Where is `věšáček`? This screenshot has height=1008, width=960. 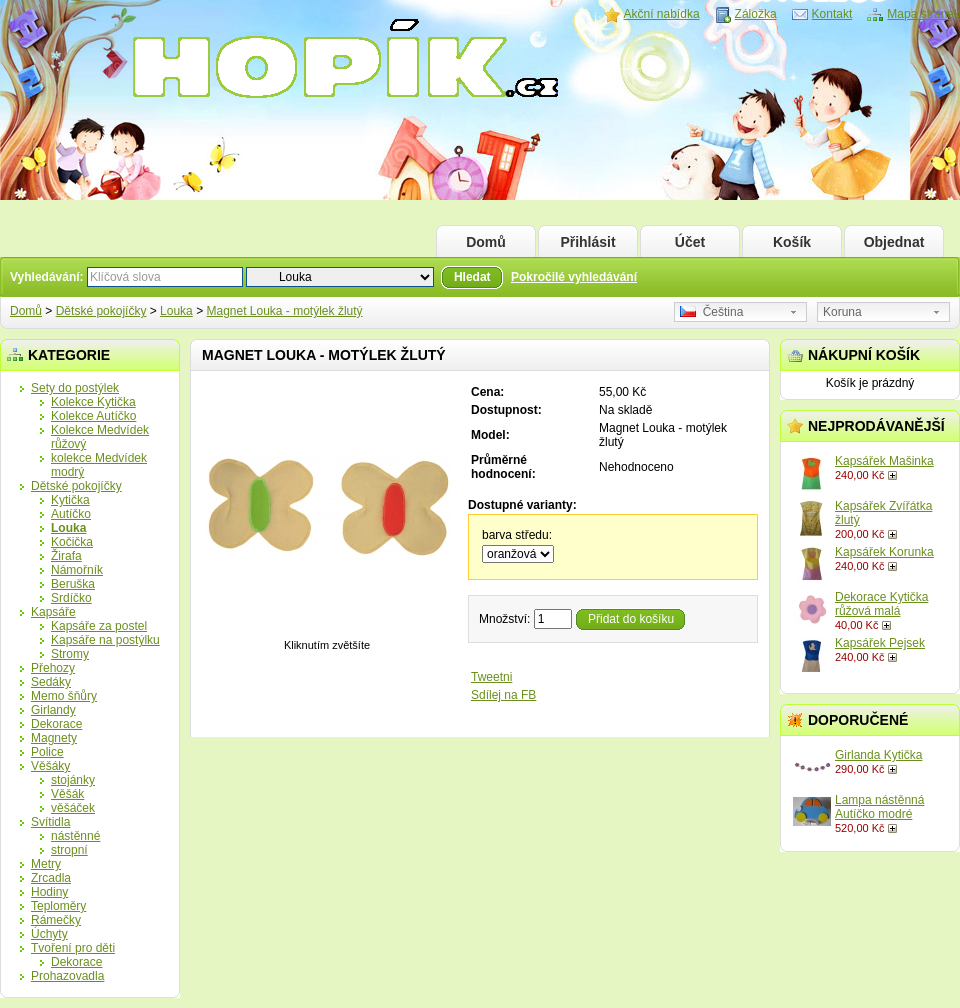 věšáček is located at coordinates (73, 808).